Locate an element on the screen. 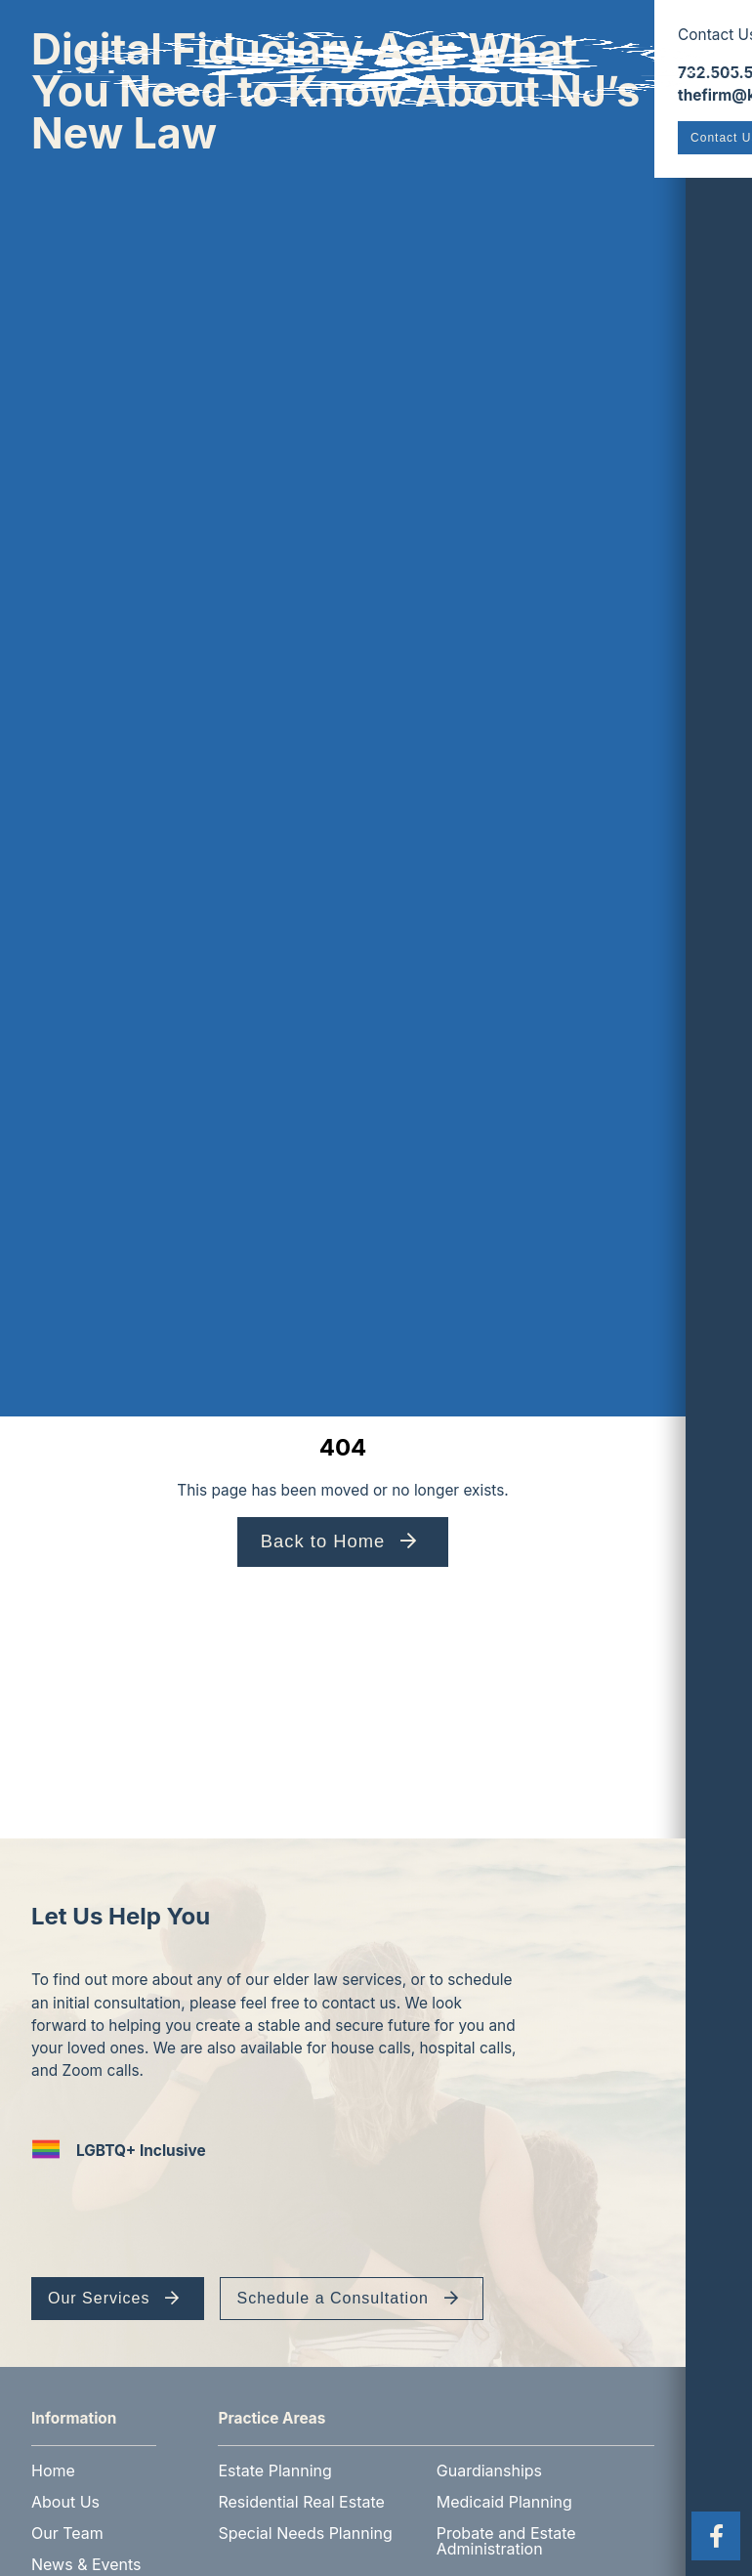 This screenshot has width=752, height=2576. Probate and Estate Administration is located at coordinates (507, 2526).